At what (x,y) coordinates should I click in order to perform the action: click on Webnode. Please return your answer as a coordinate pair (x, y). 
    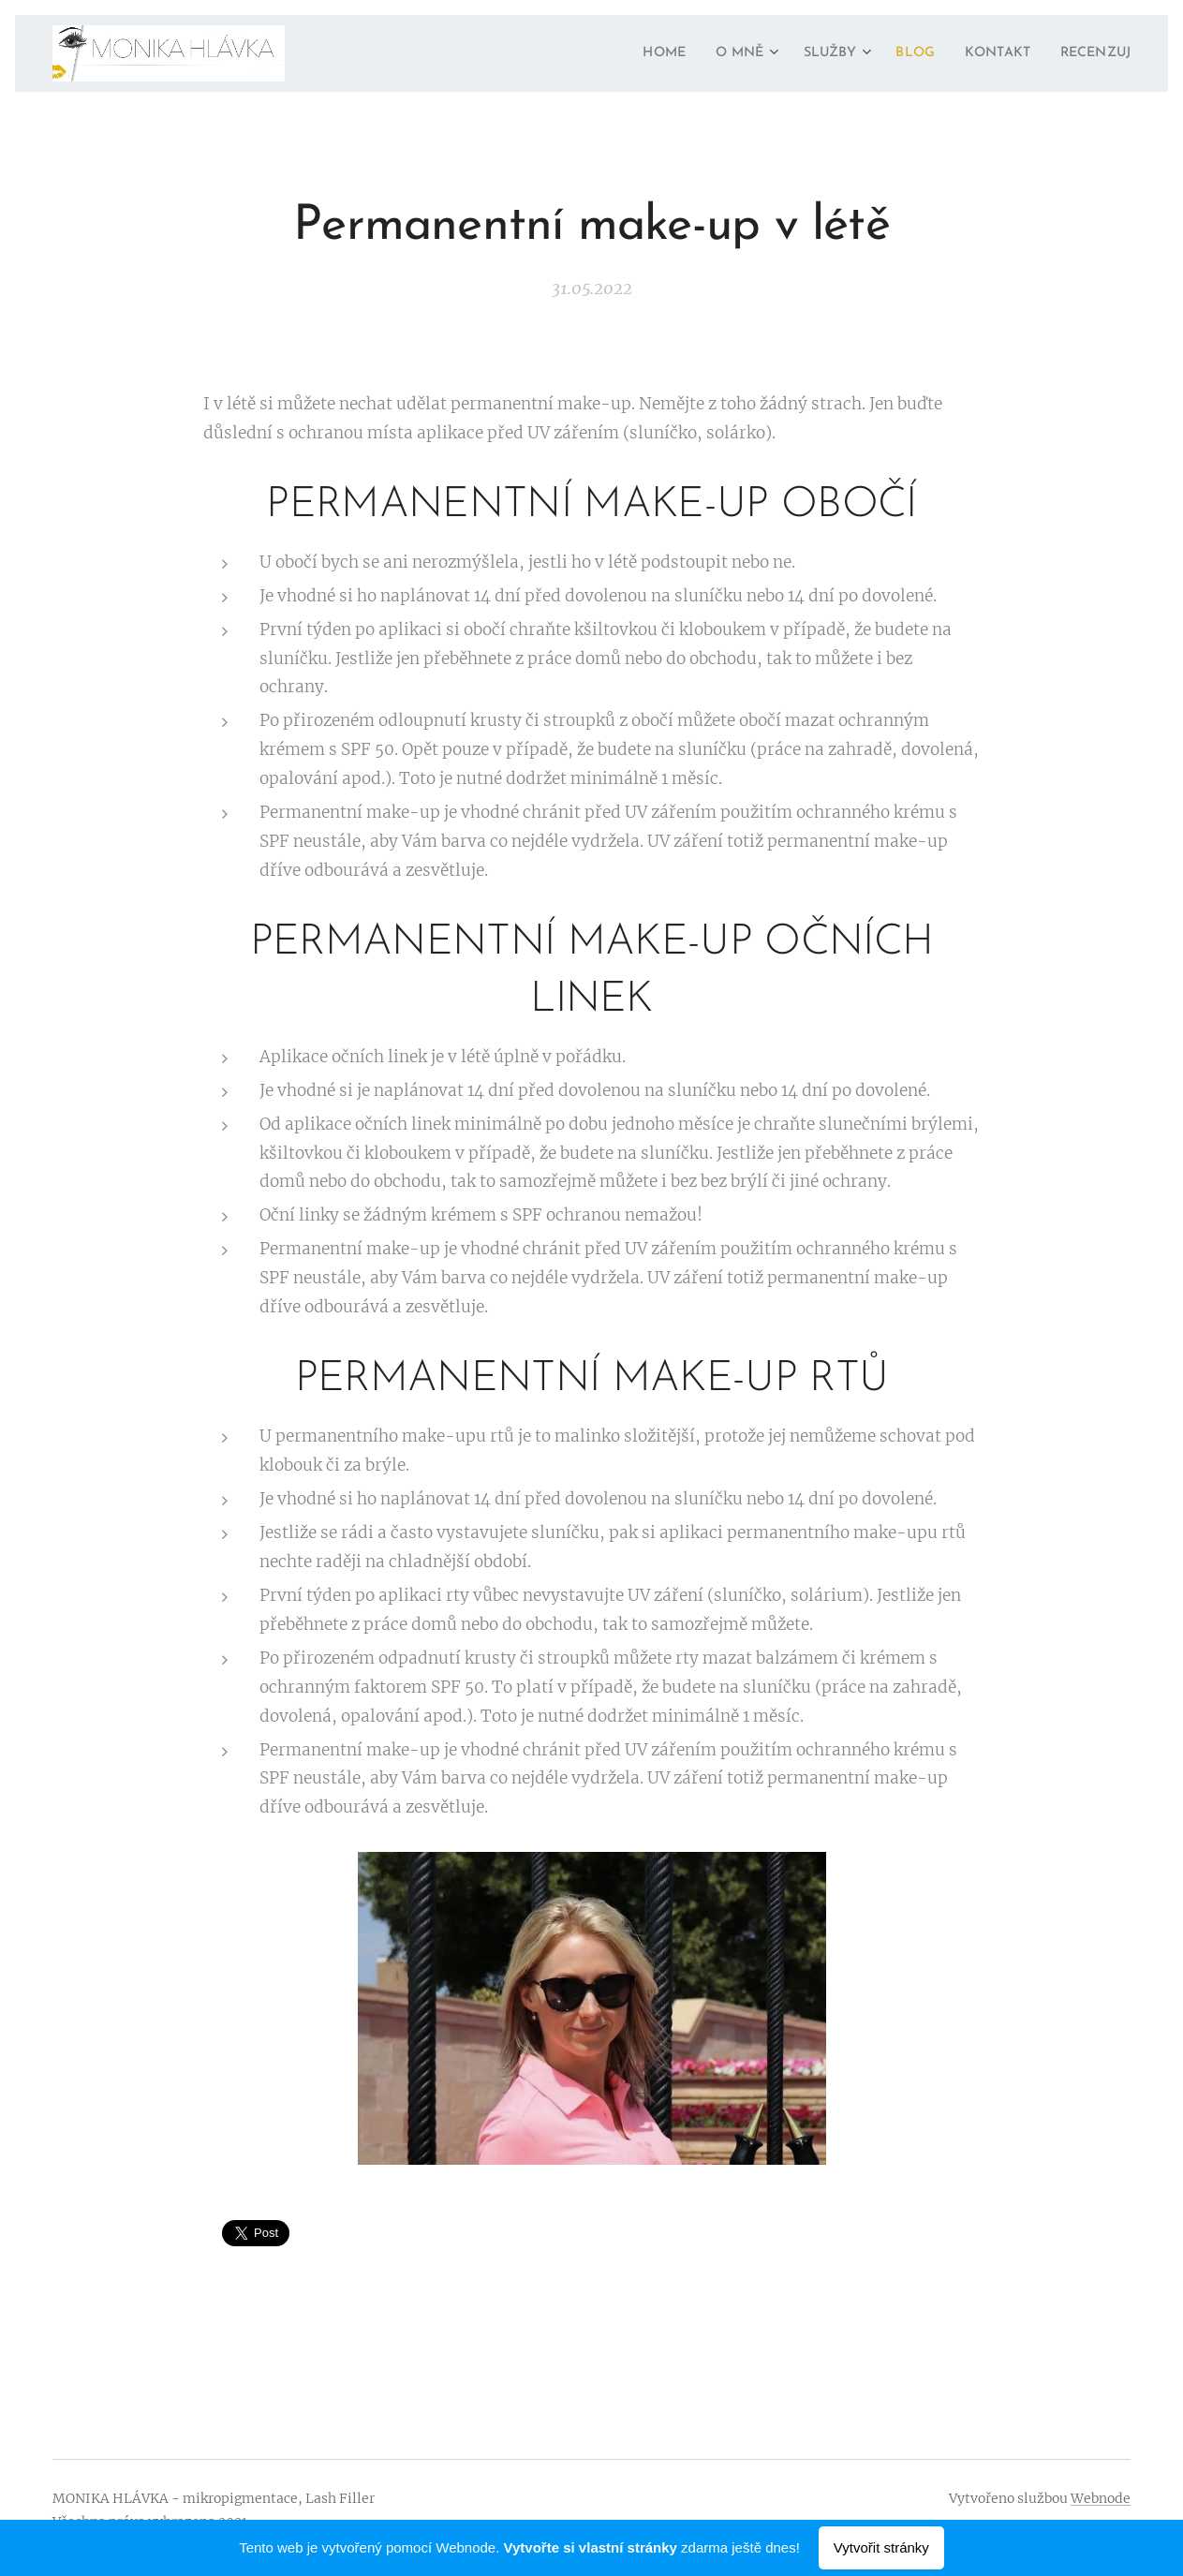
    Looking at the image, I should click on (1101, 2498).